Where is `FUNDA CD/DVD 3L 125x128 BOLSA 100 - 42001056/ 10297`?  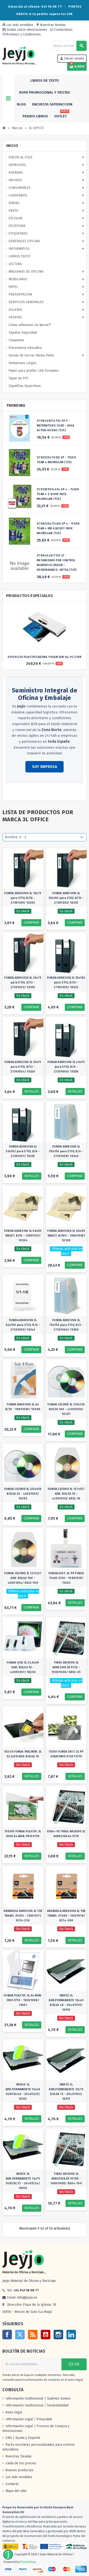
FUNDA CD/DVD 3L 125x128 BOLSA 100 - 42001056/ 10297 is located at coordinates (66, 1409).